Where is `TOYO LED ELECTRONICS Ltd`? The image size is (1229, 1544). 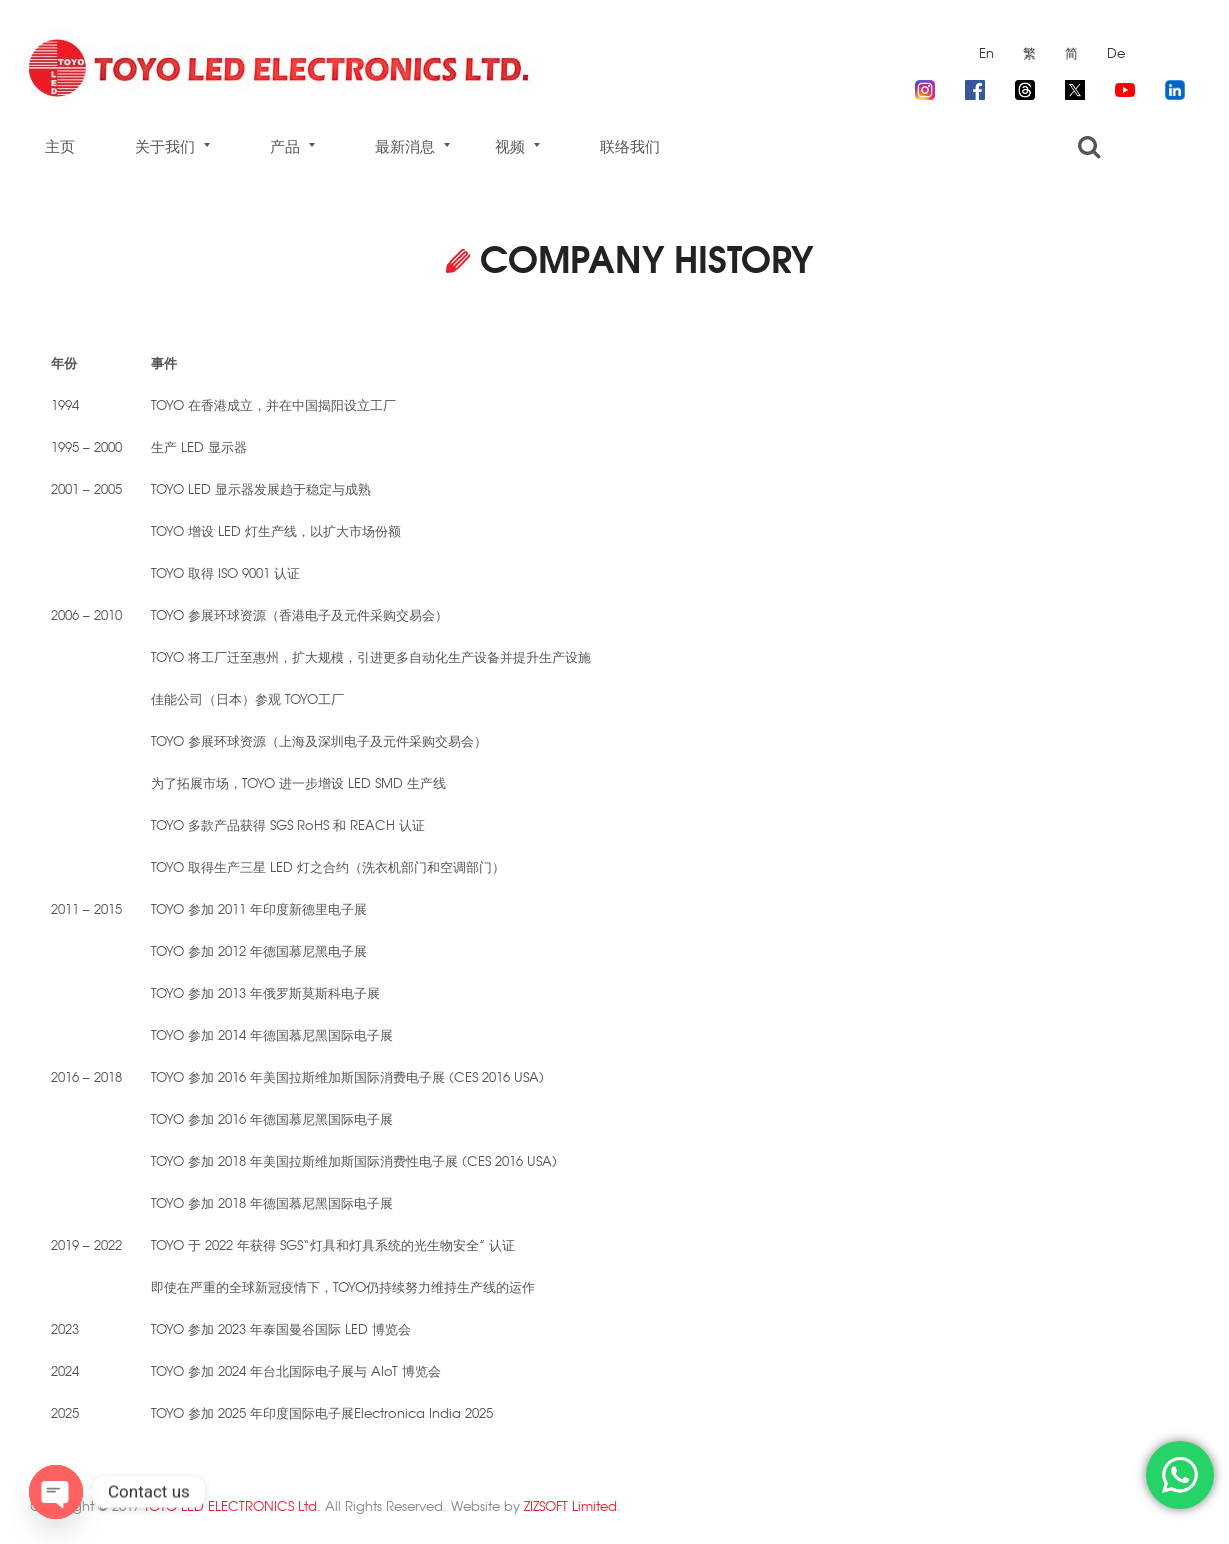
TOYO LED ELECTRONICS Ltd is located at coordinates (230, 1505).